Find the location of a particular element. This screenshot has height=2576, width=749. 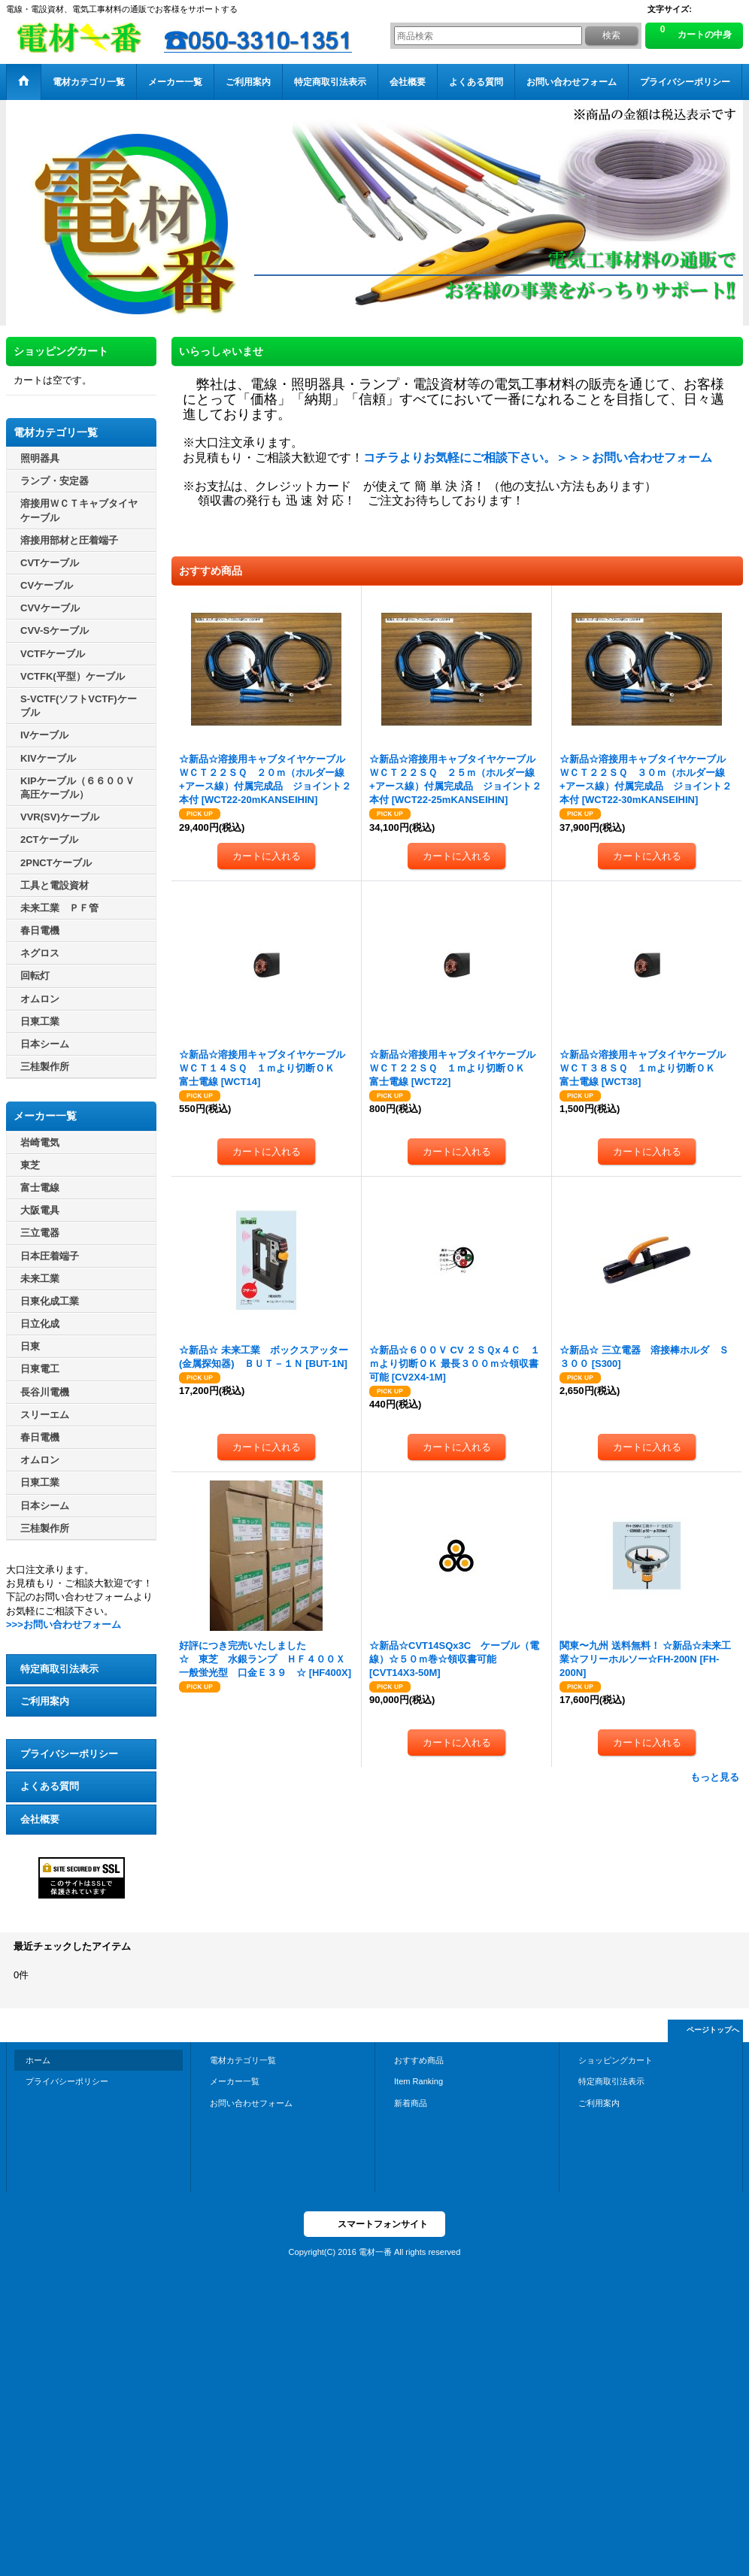

新着商品 is located at coordinates (410, 2103).